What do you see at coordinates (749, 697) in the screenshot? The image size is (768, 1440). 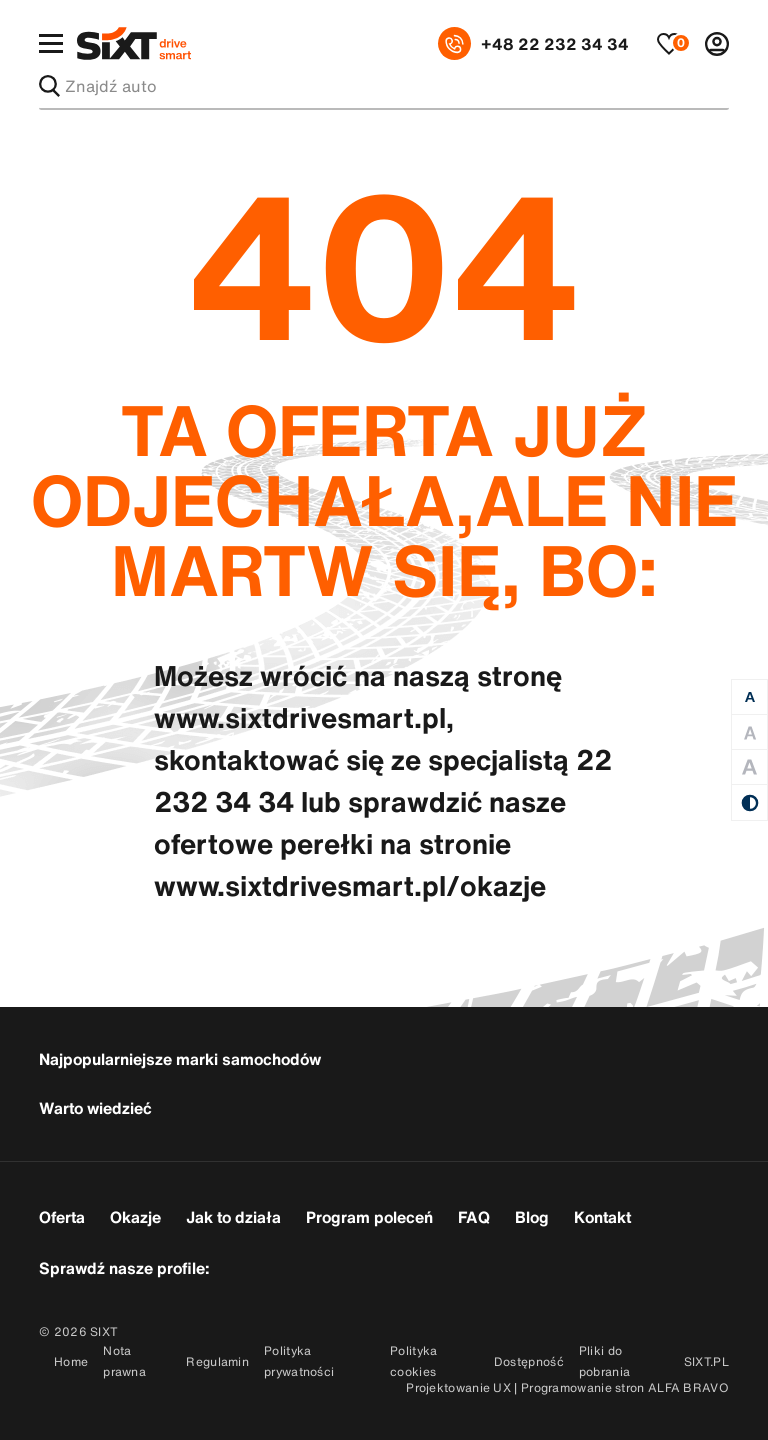 I see `[Normalna czcionka]` at bounding box center [749, 697].